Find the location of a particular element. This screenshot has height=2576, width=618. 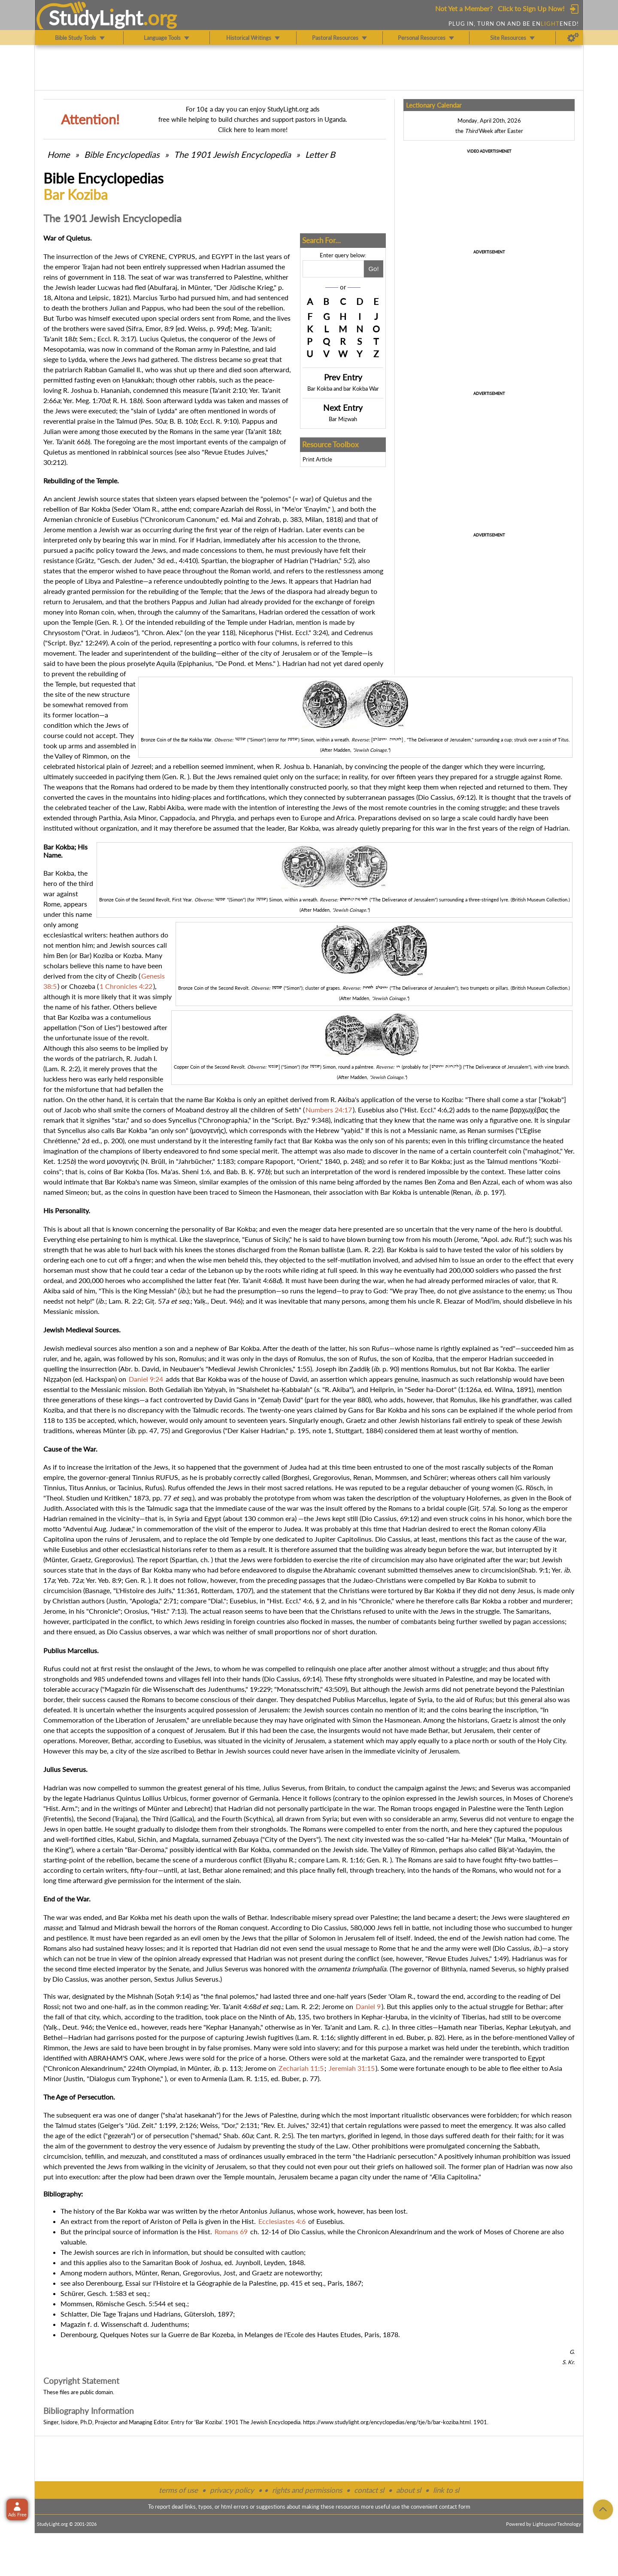

Click here to learn more! is located at coordinates (253, 129).